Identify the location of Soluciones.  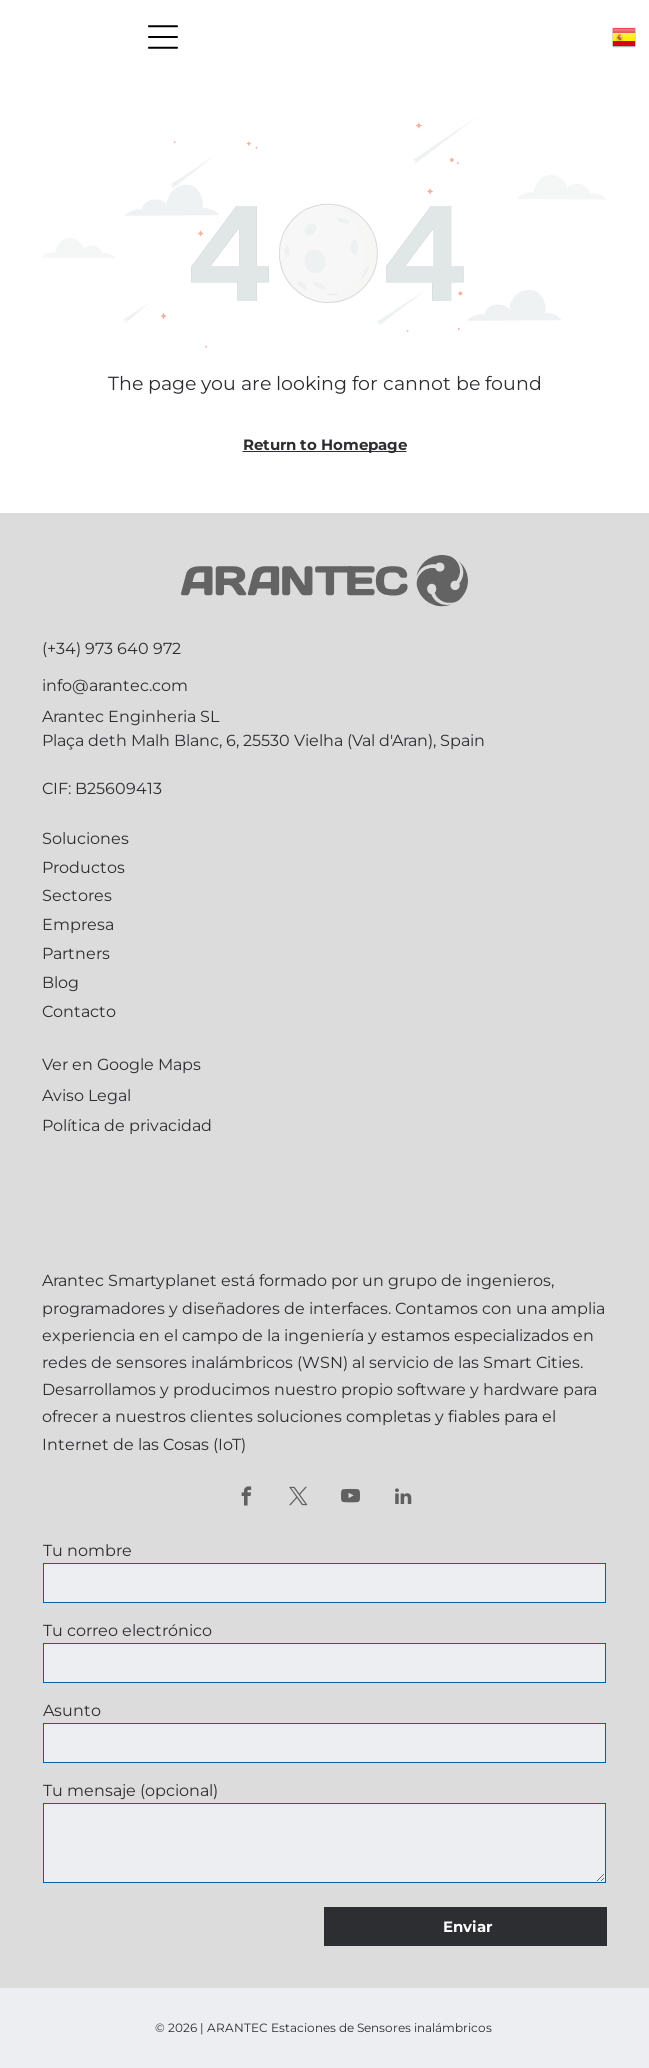
(85, 838).